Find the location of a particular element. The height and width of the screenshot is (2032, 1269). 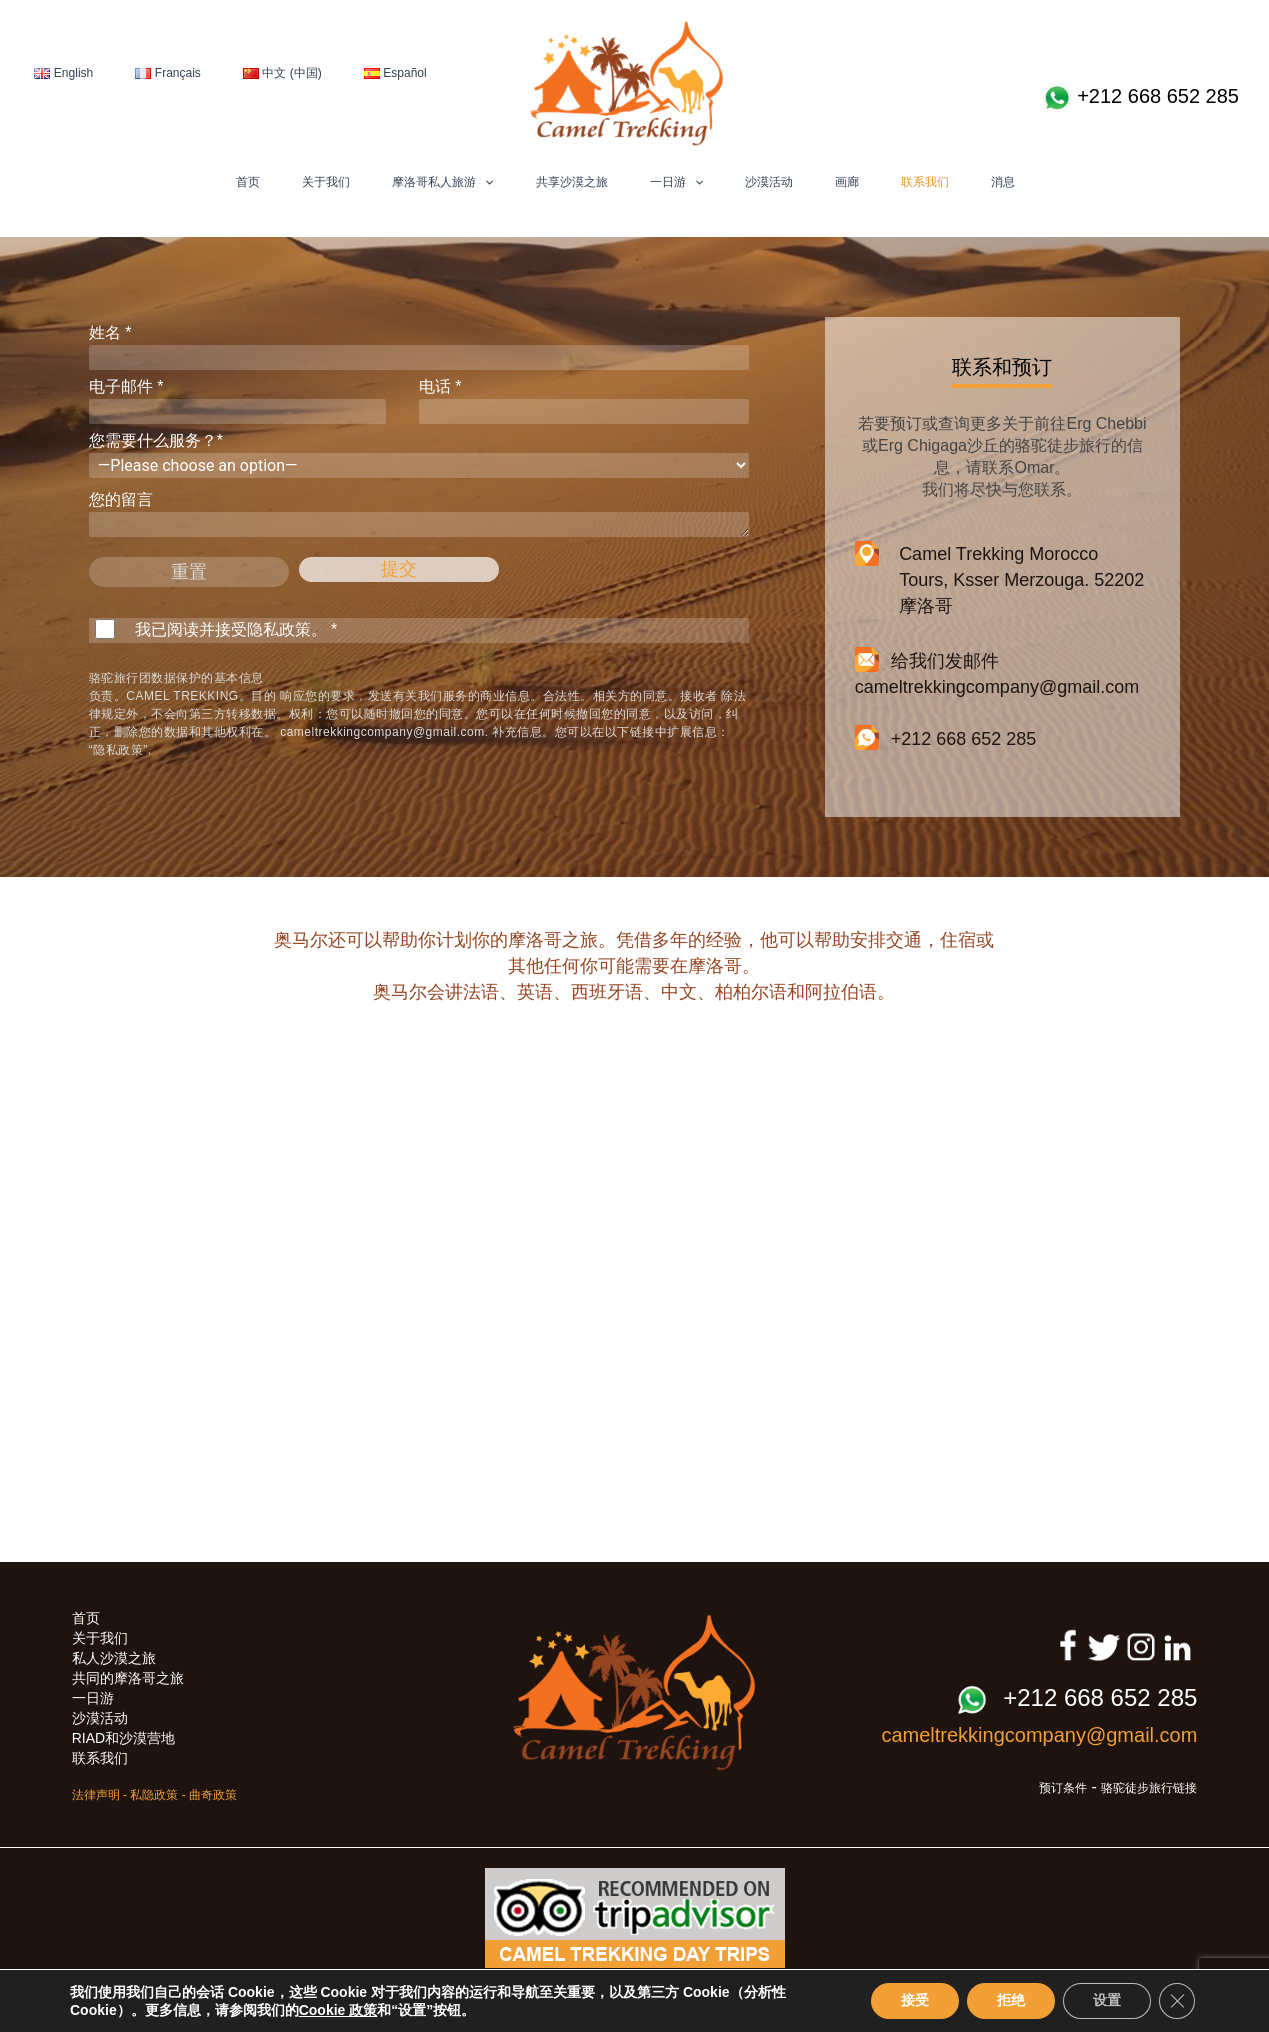

+212 668 652 285 is located at coordinates (1140, 98).